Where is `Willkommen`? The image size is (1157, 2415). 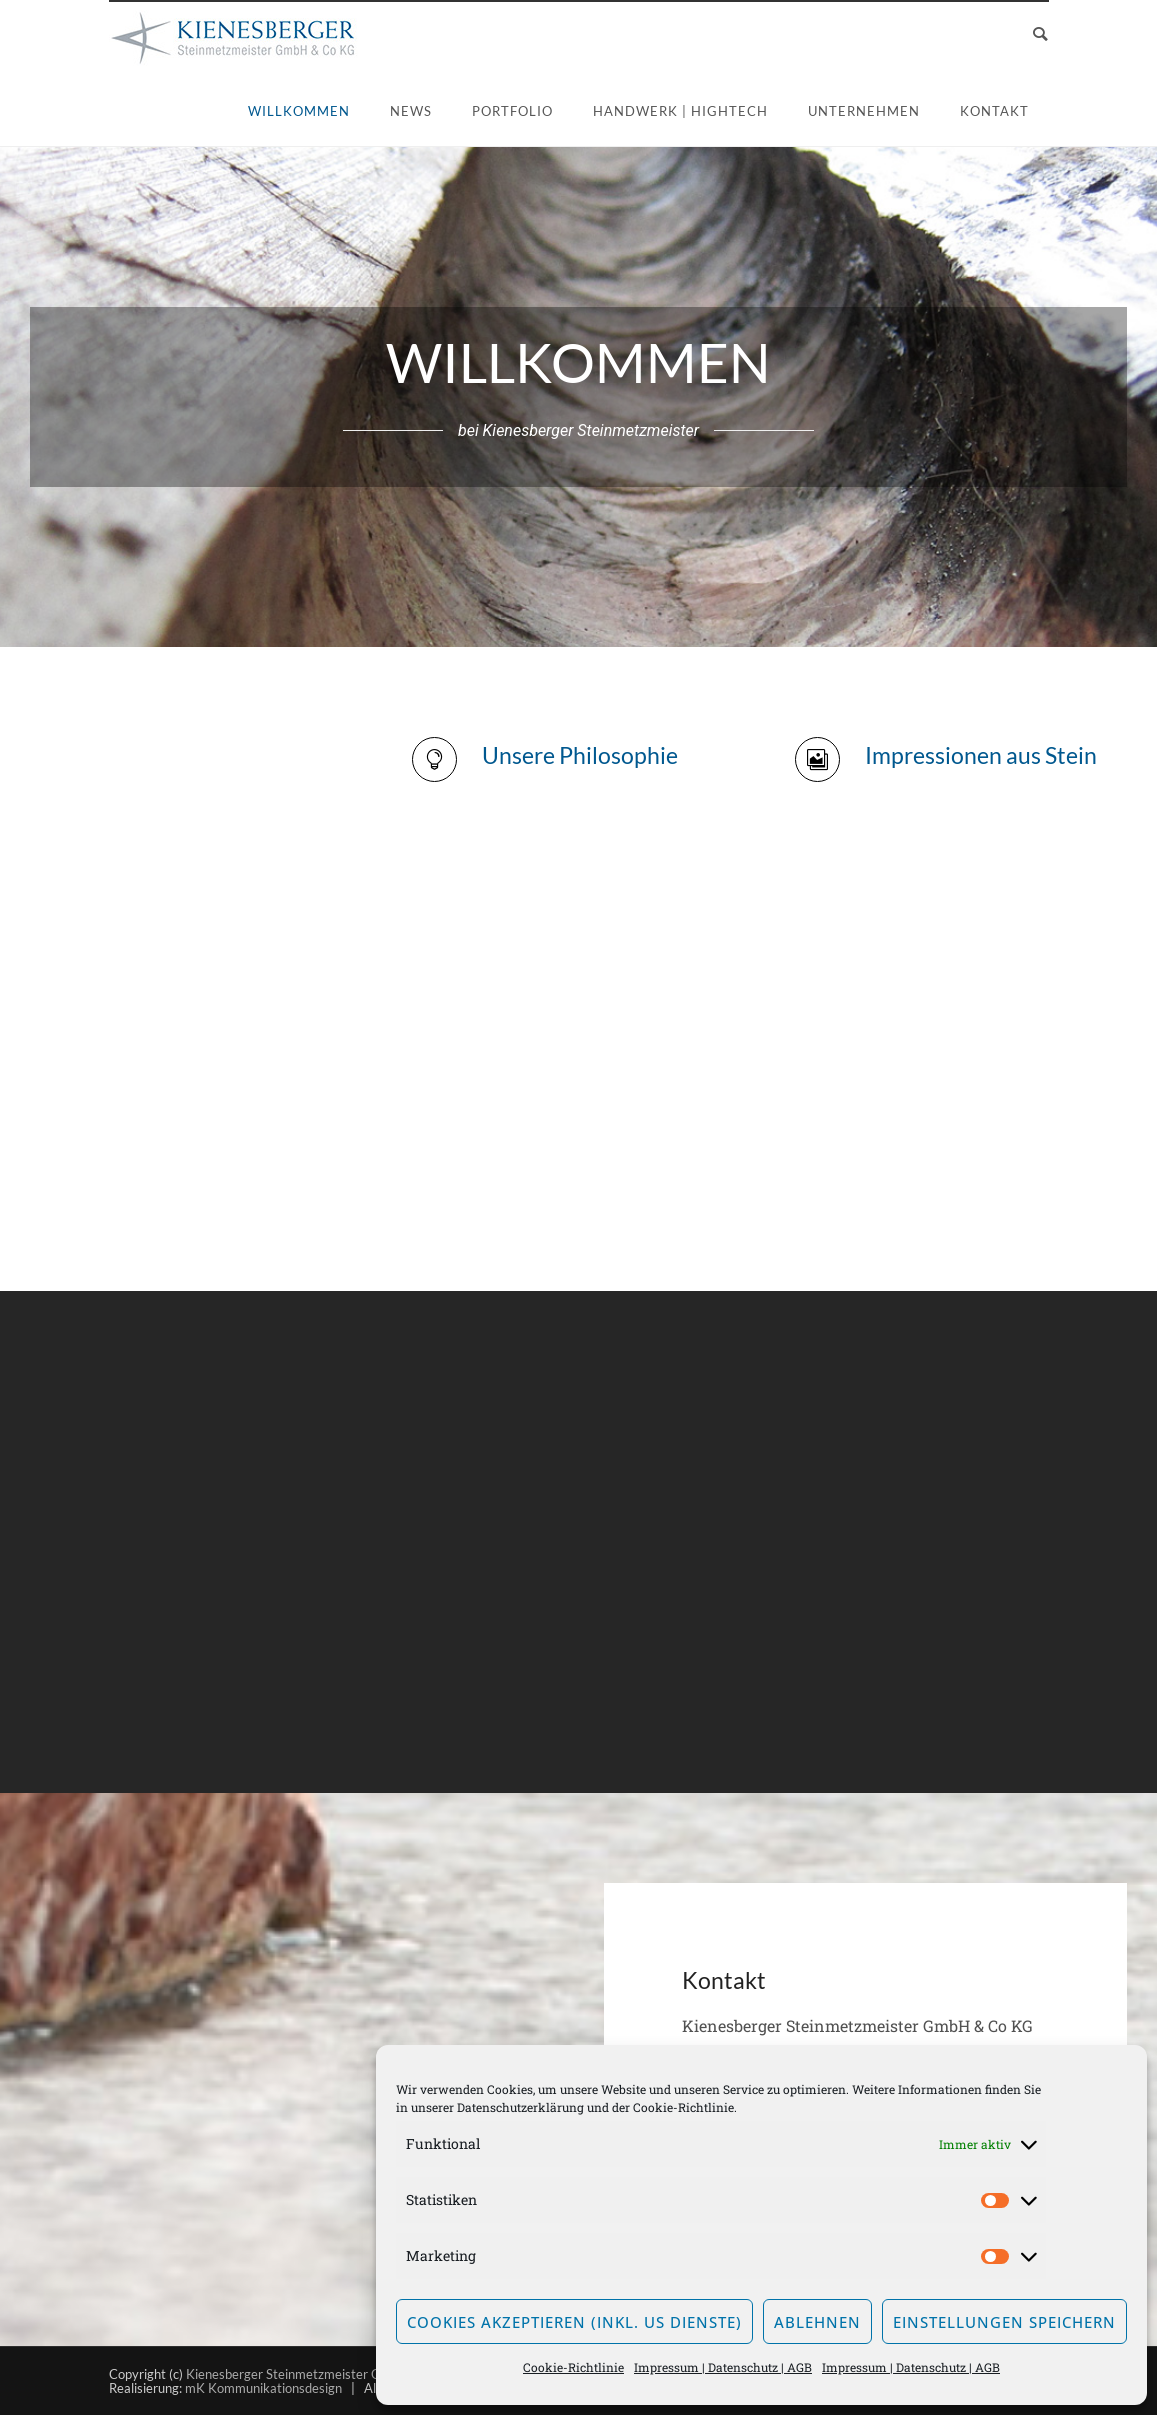
Willkommen is located at coordinates (299, 111).